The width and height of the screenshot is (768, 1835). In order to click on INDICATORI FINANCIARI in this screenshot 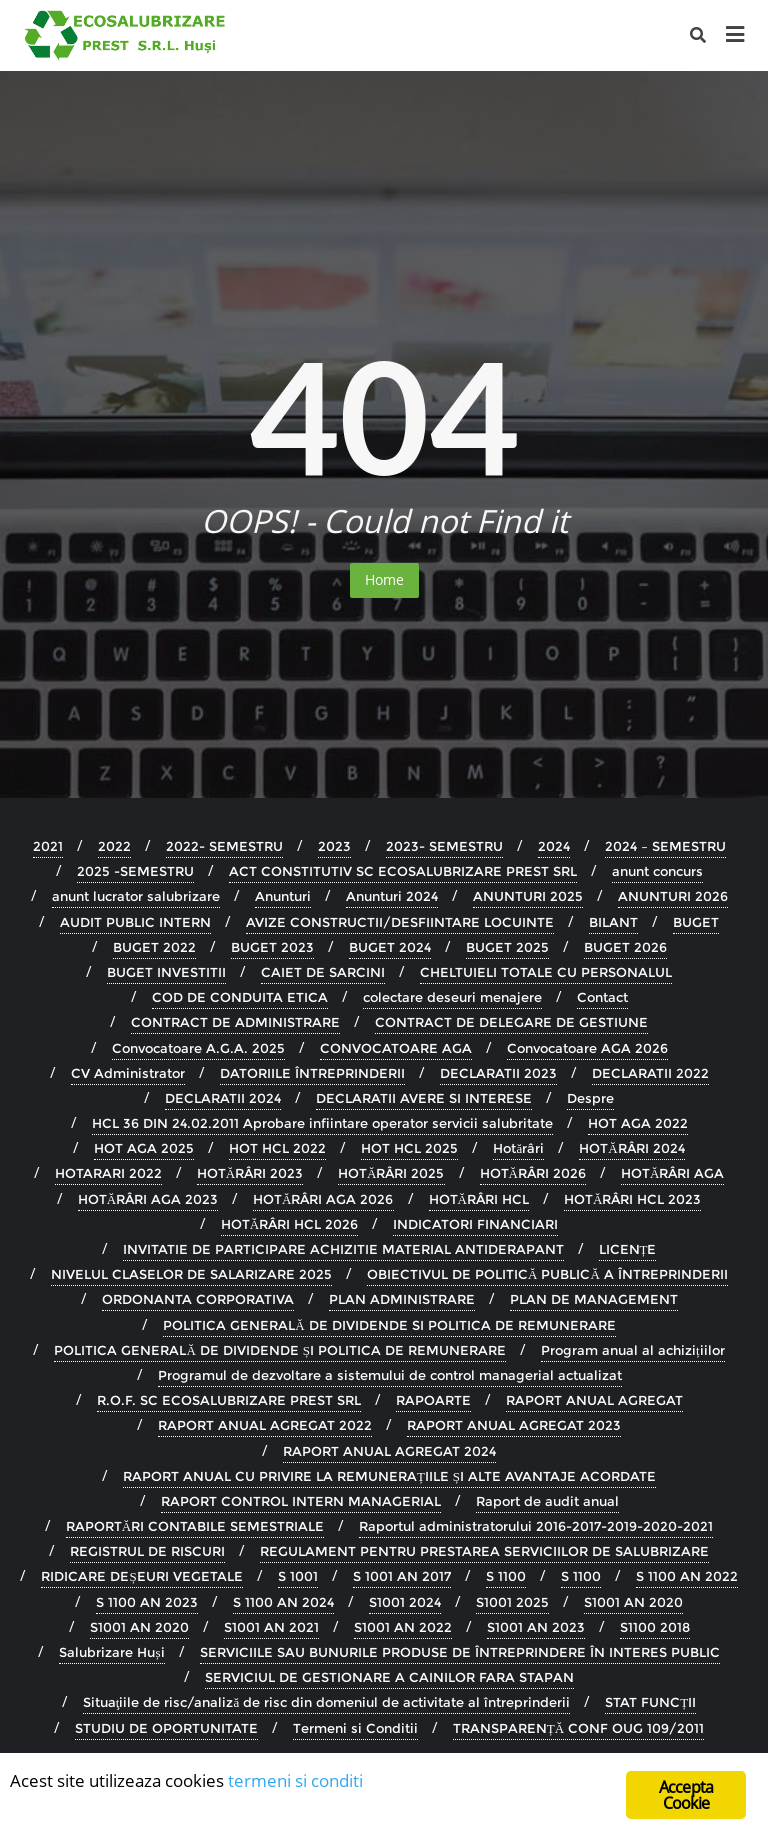, I will do `click(475, 1224)`.